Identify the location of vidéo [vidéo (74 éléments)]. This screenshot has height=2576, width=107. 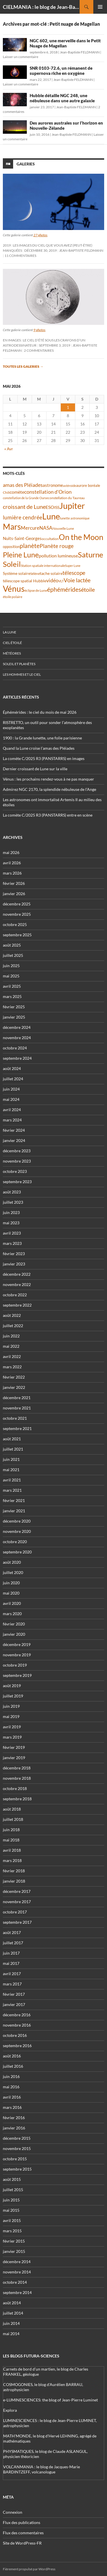
(52, 580).